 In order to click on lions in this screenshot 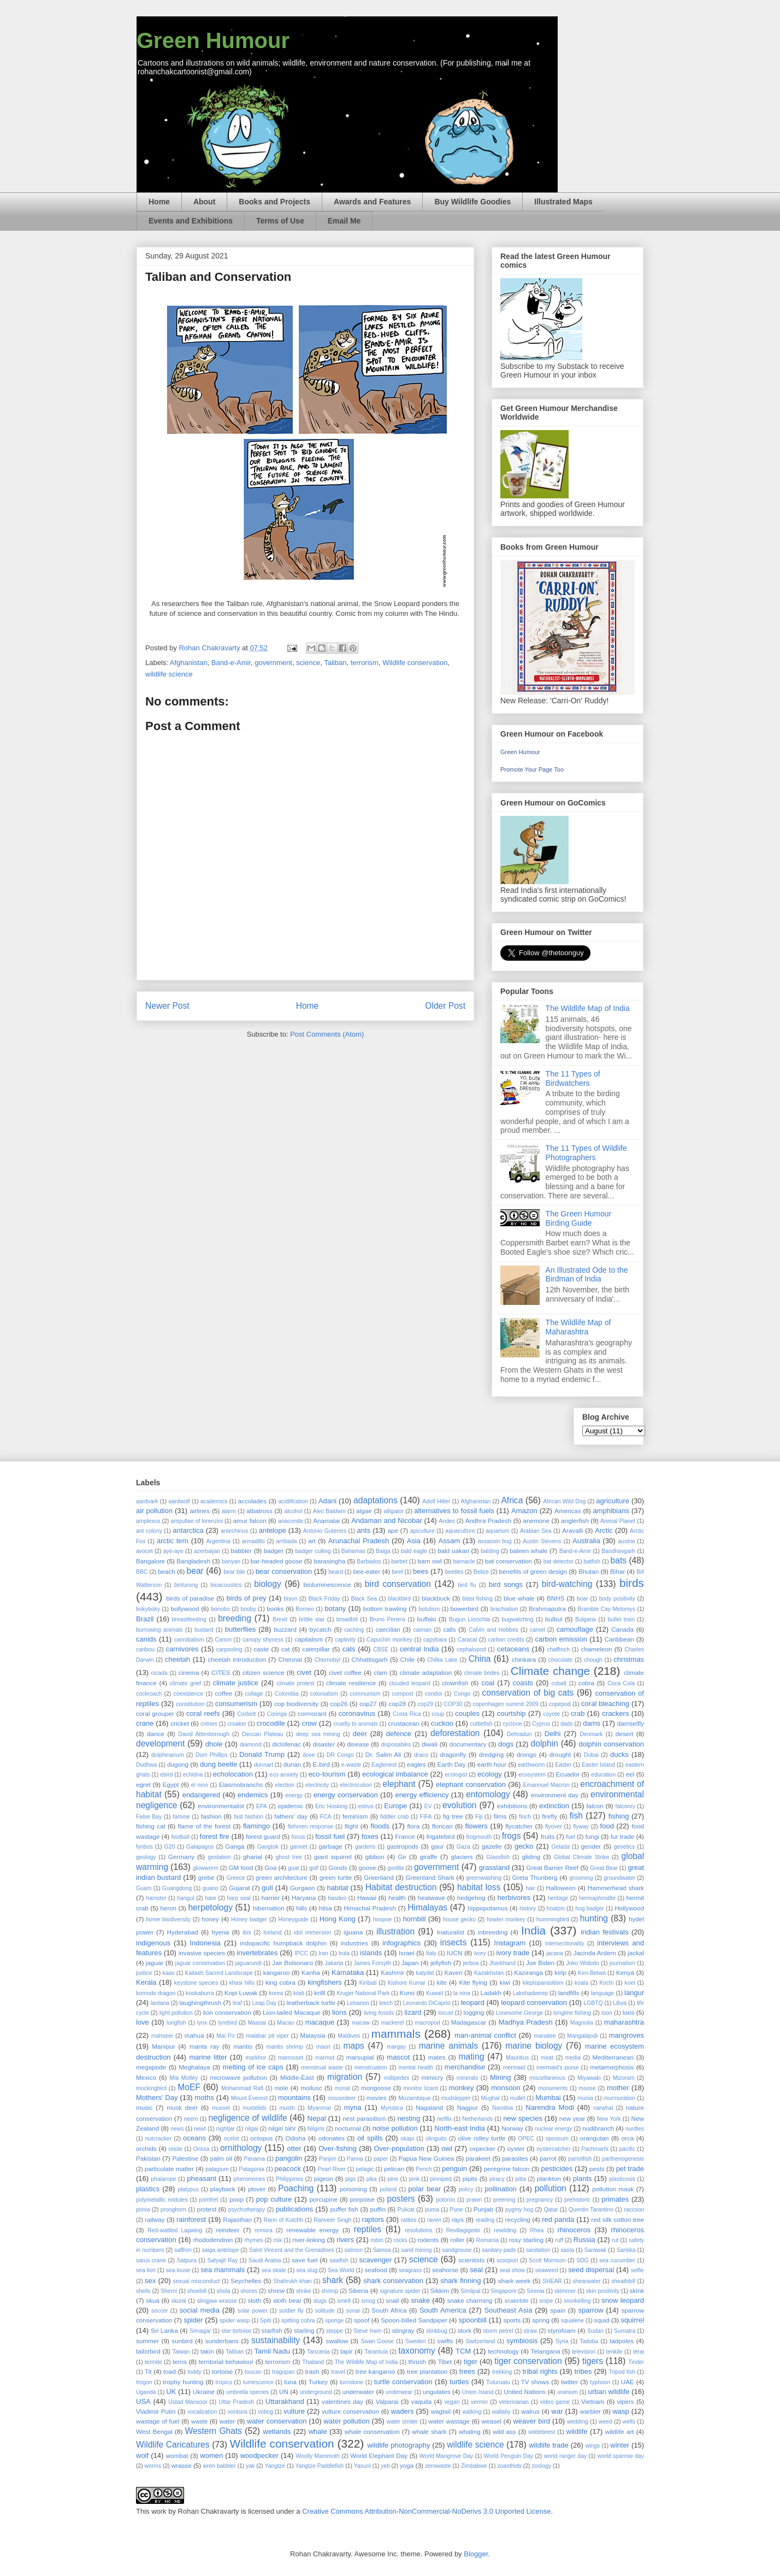, I will do `click(339, 2012)`.